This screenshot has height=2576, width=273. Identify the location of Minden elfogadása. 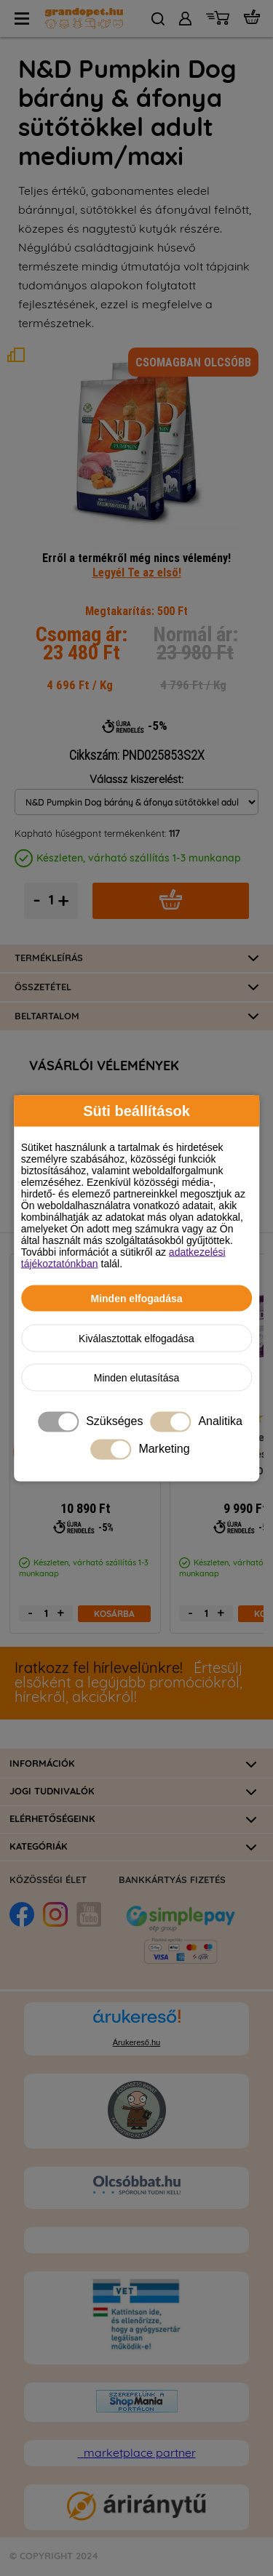
(136, 1298).